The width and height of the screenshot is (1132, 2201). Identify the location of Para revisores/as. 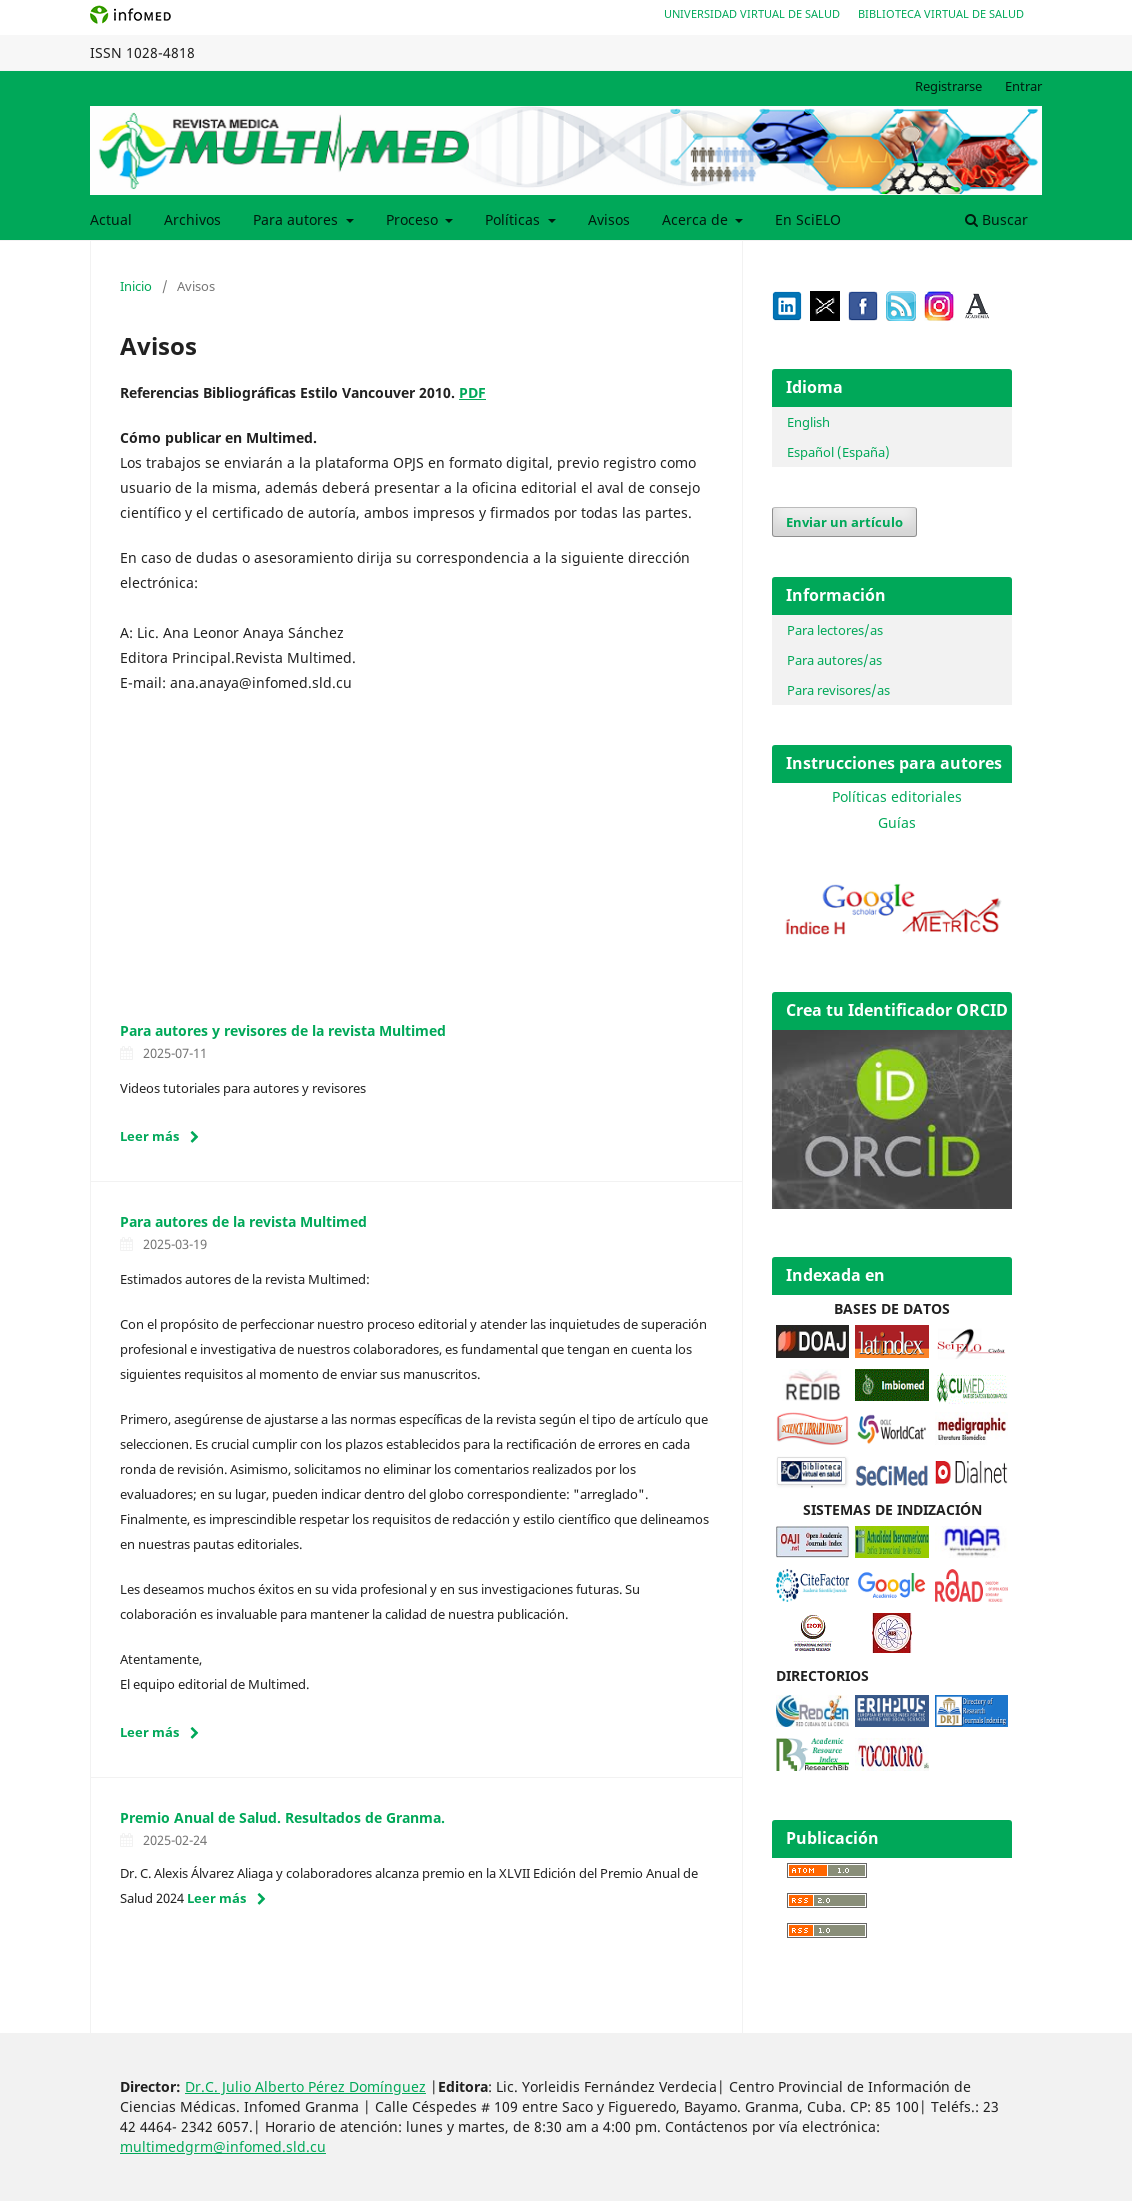
(838, 690).